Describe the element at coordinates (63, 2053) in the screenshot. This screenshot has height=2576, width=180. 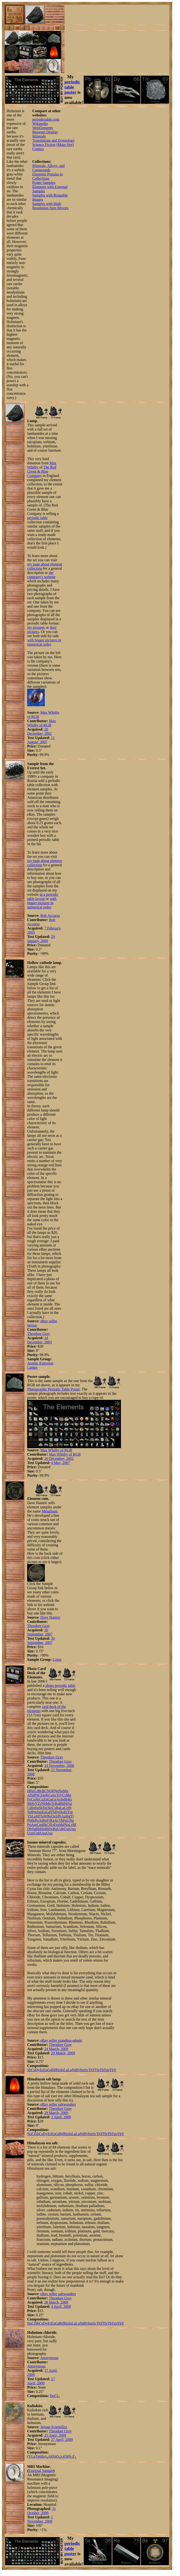
I see `29 March, 2009` at that location.